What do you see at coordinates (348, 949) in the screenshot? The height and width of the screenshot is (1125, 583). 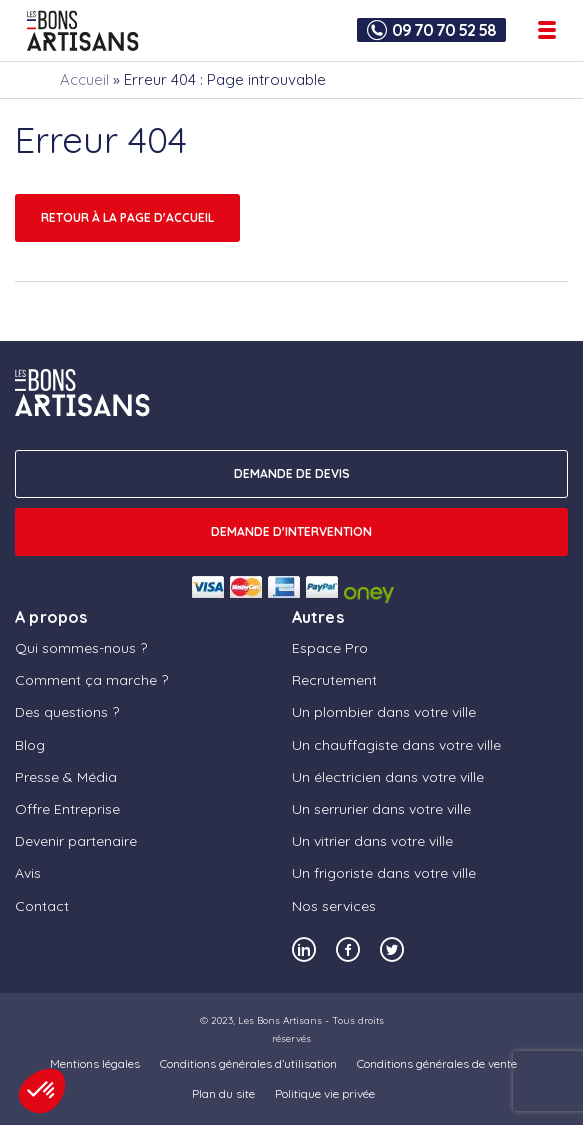 I see `[Notre compte Facebook]` at bounding box center [348, 949].